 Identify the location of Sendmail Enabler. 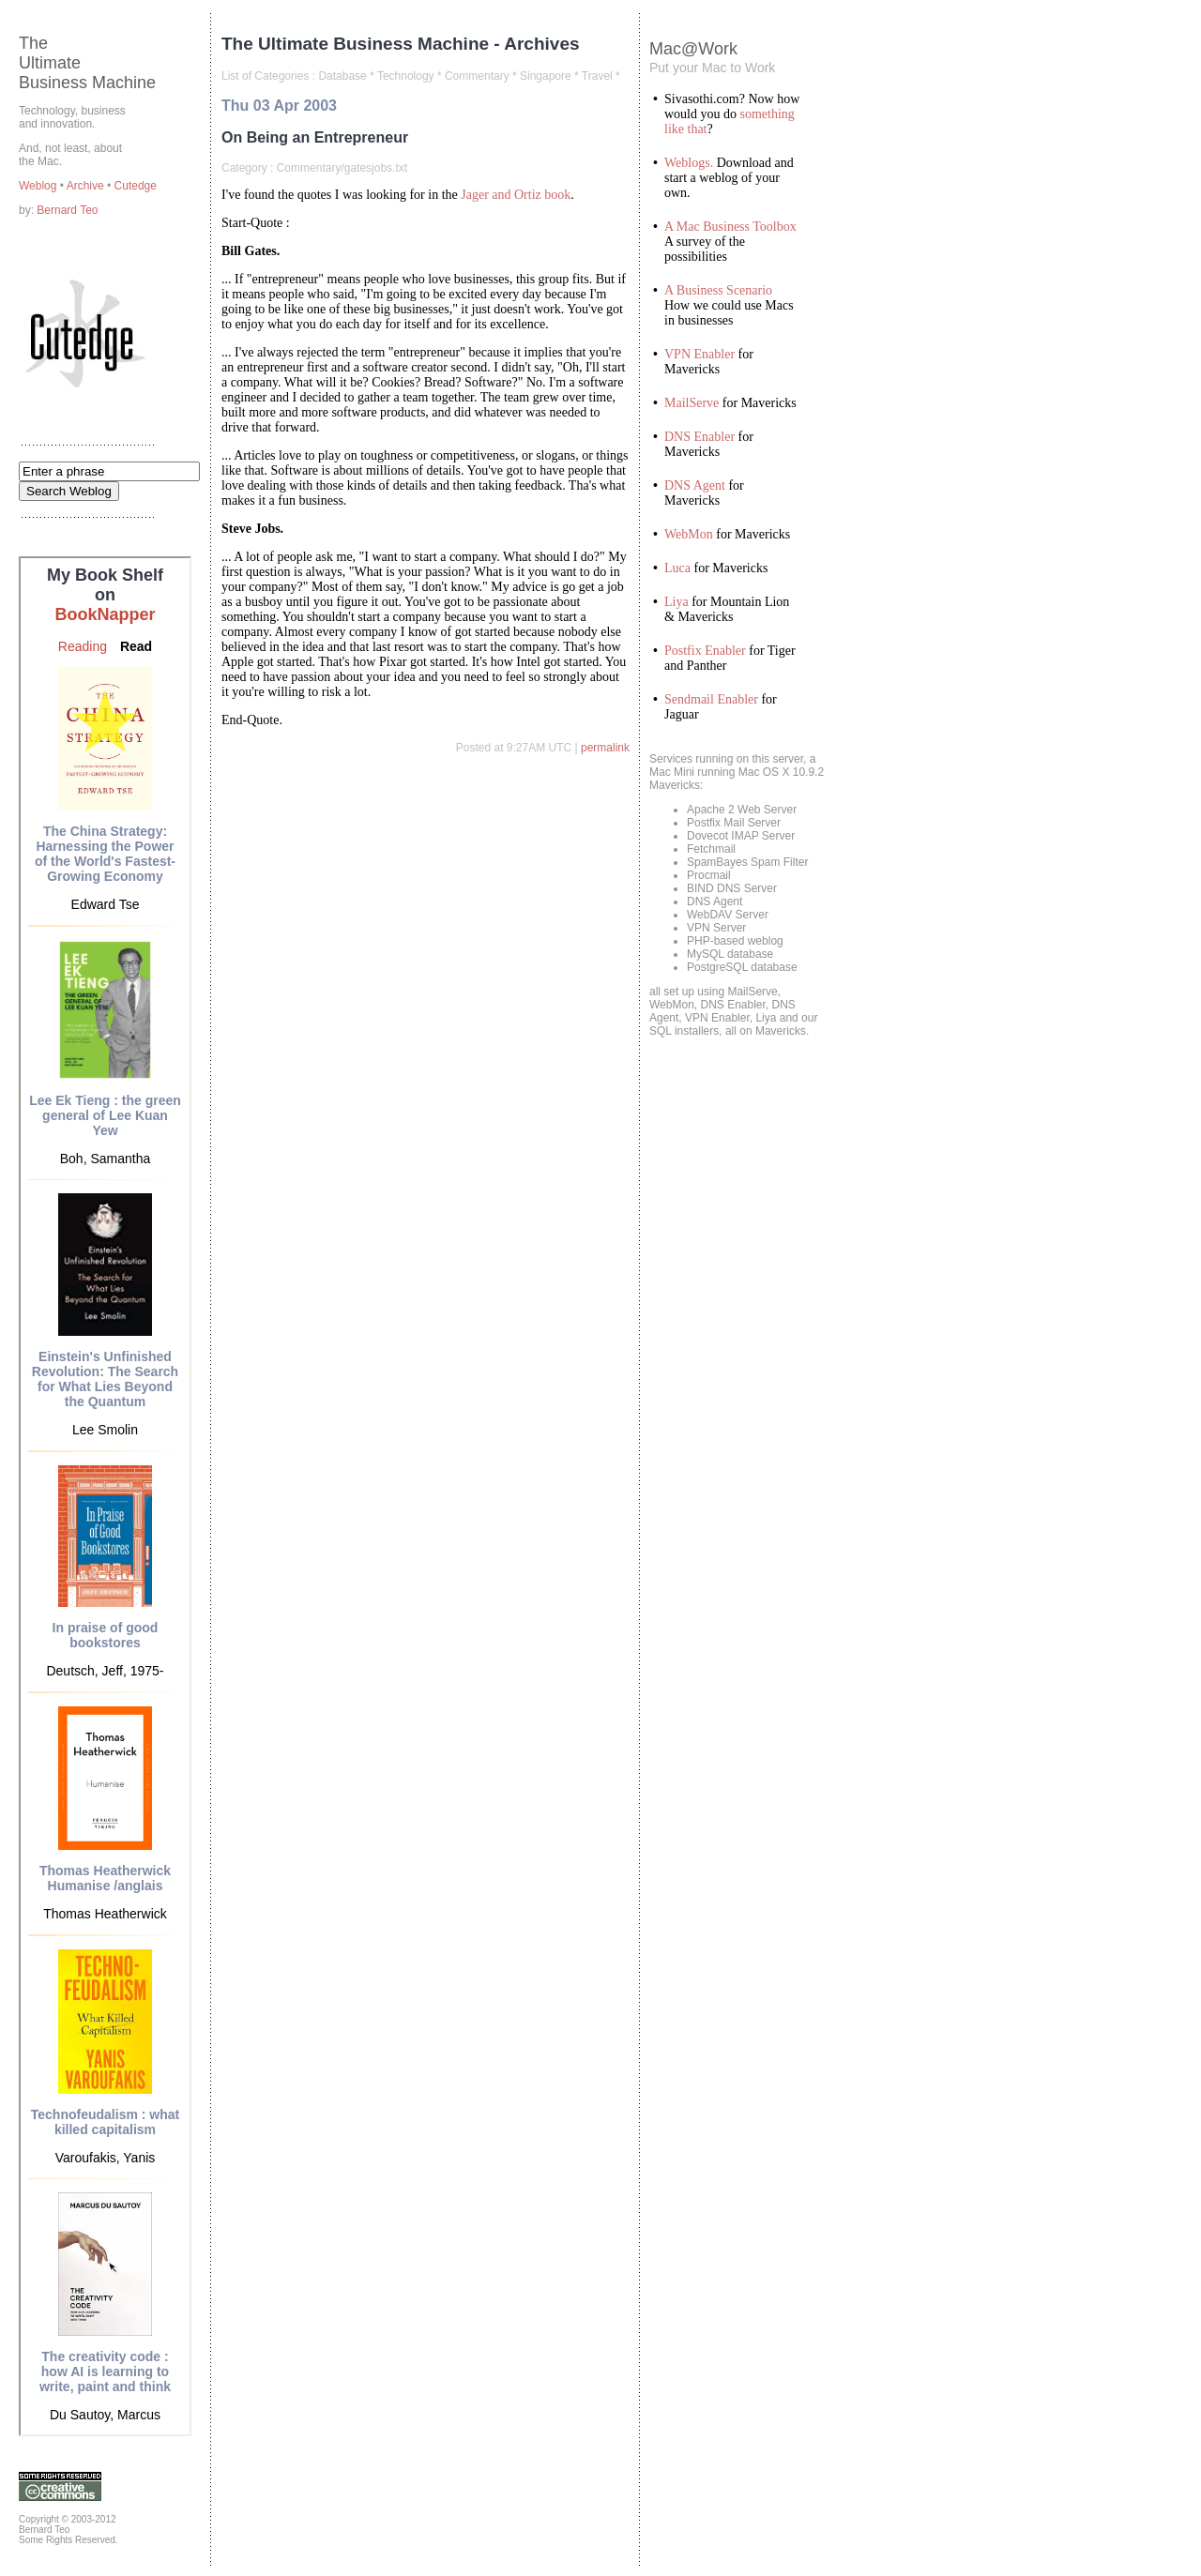
(711, 699).